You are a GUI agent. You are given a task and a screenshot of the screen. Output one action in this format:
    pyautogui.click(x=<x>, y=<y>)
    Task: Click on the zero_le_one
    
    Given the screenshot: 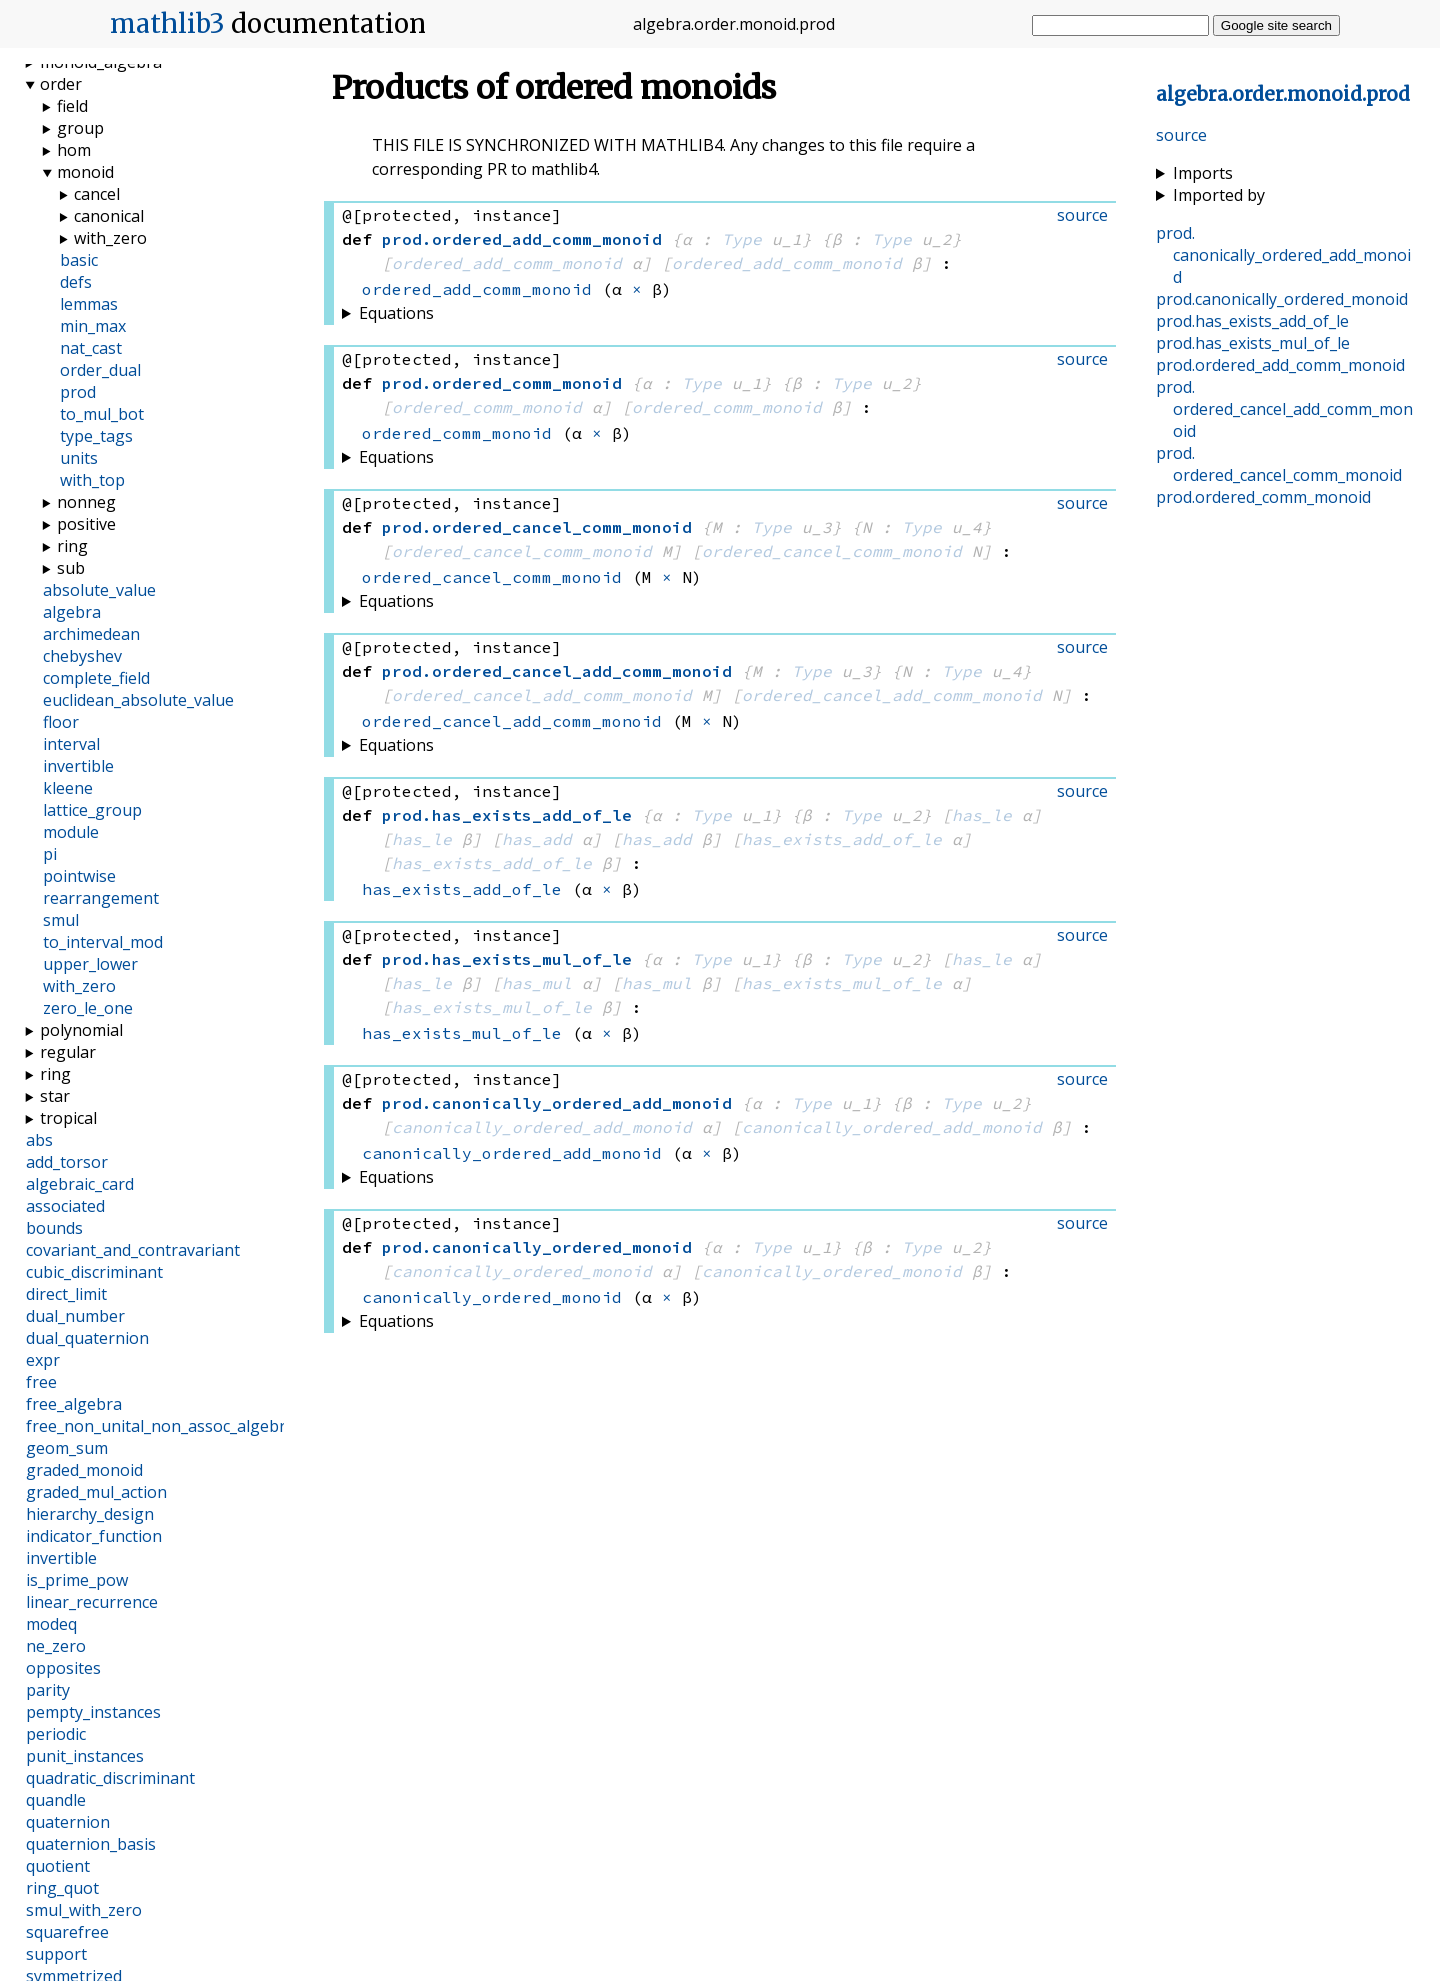 What is the action you would take?
    pyautogui.click(x=88, y=1008)
    